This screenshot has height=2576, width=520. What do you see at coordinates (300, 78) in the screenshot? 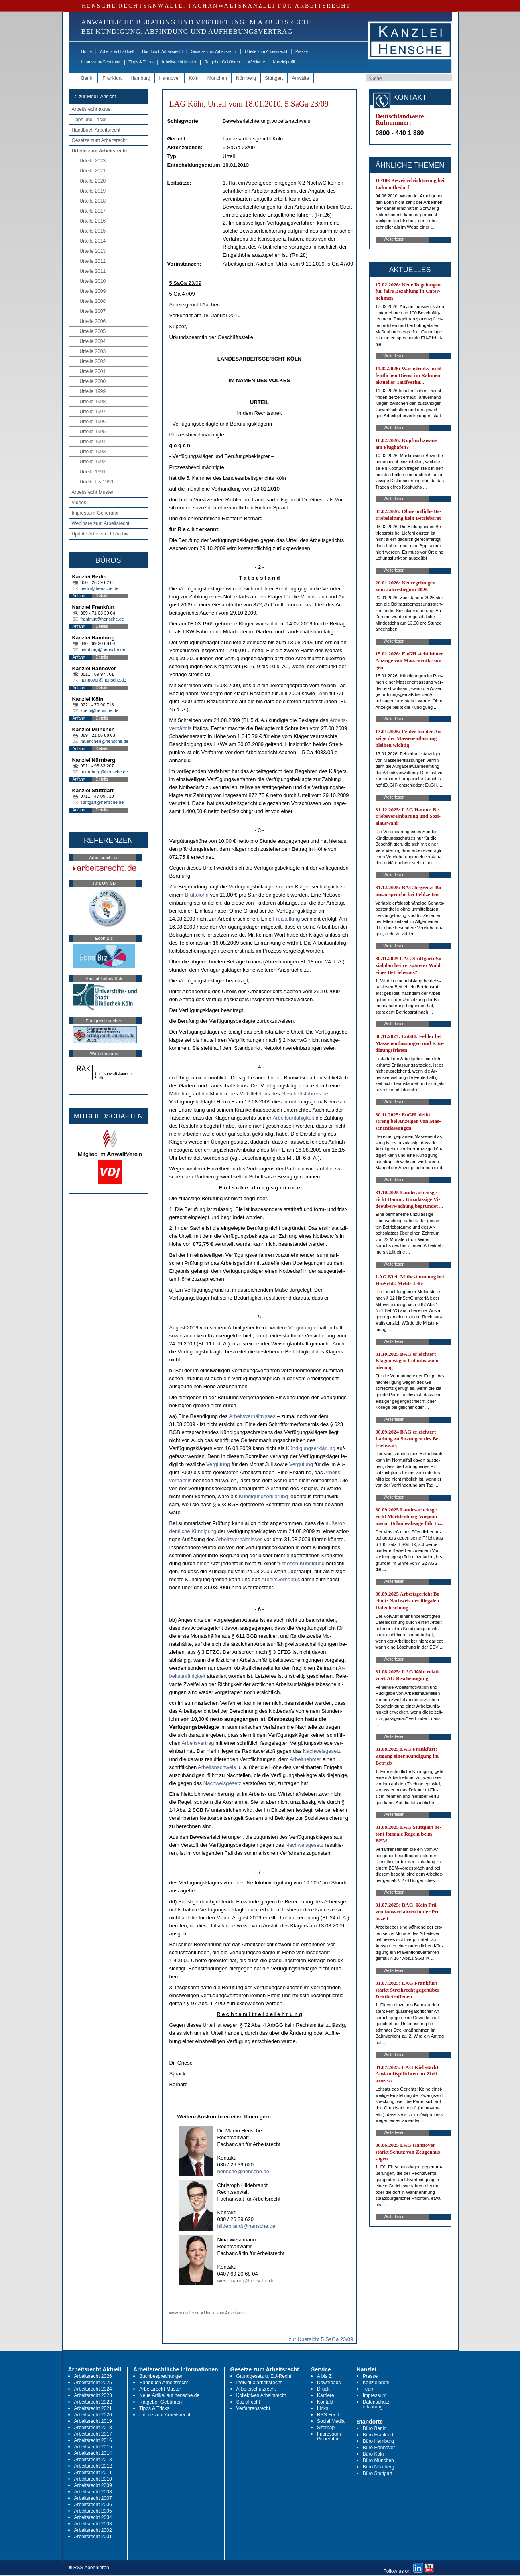
I see `Anwälte` at bounding box center [300, 78].